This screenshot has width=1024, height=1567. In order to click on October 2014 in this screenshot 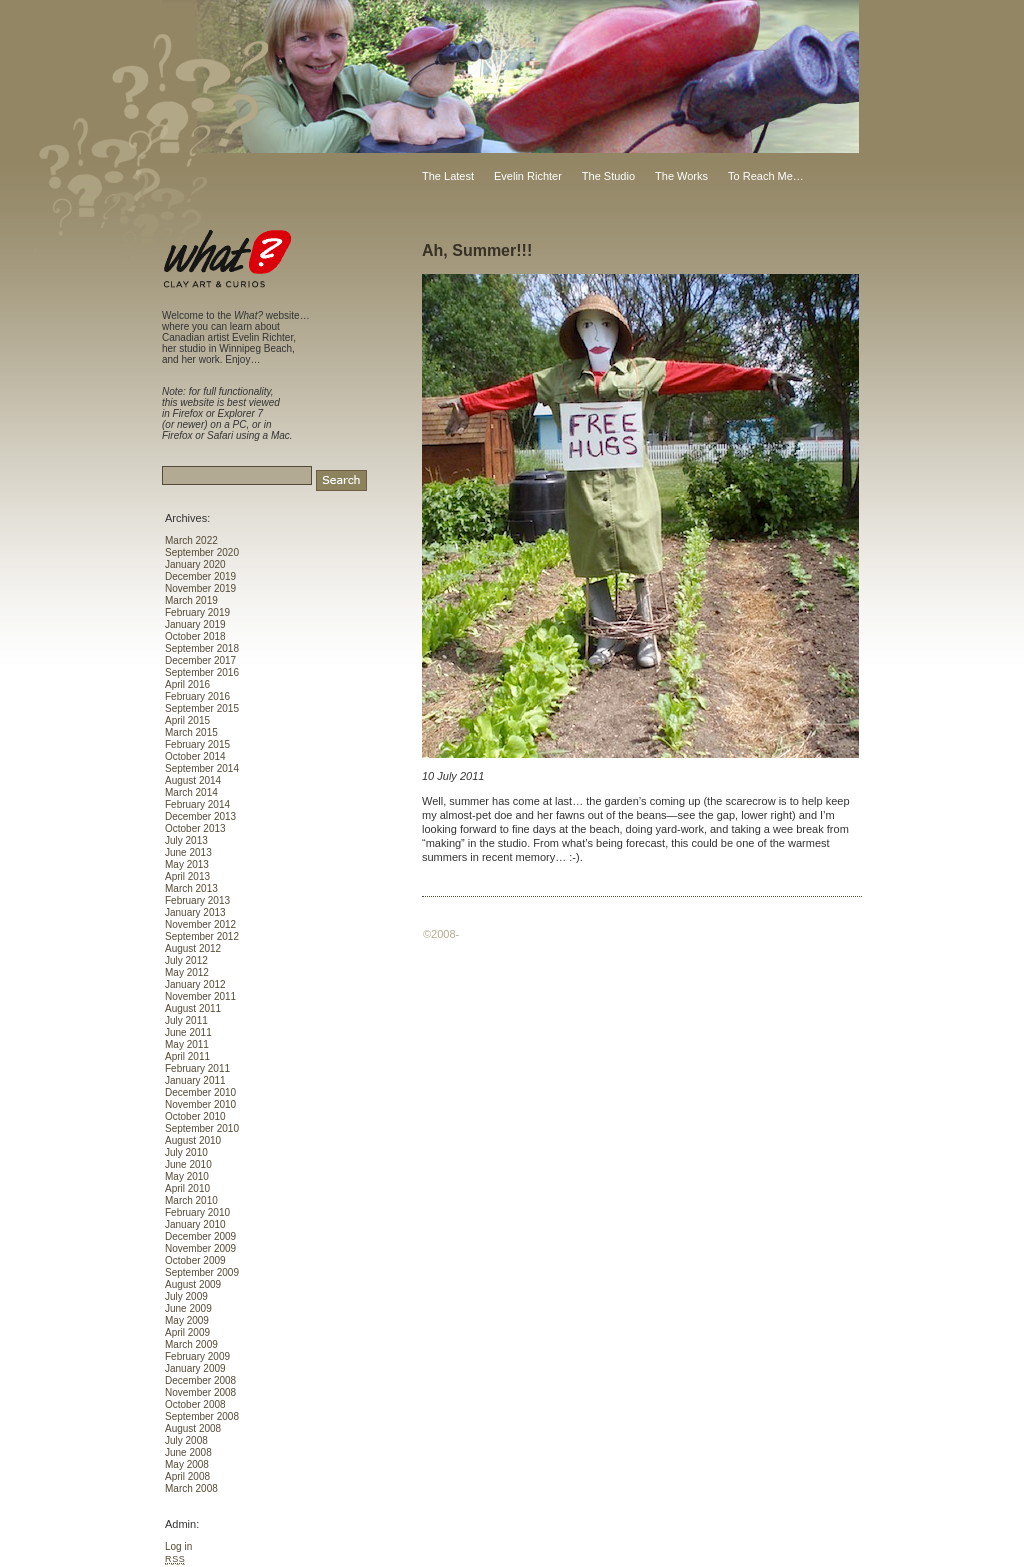, I will do `click(195, 756)`.